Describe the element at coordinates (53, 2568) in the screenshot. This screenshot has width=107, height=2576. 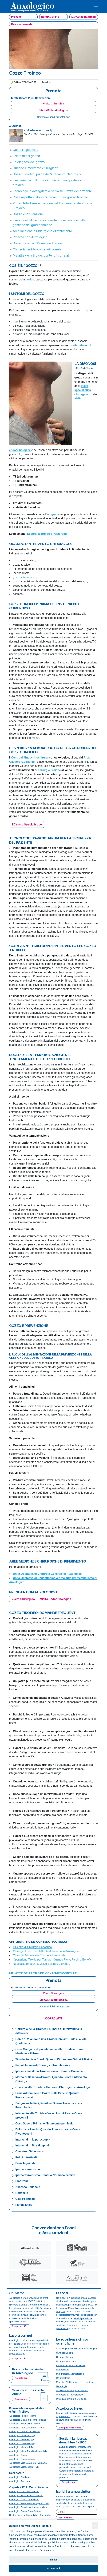
I see `Accetta tutti` at that location.